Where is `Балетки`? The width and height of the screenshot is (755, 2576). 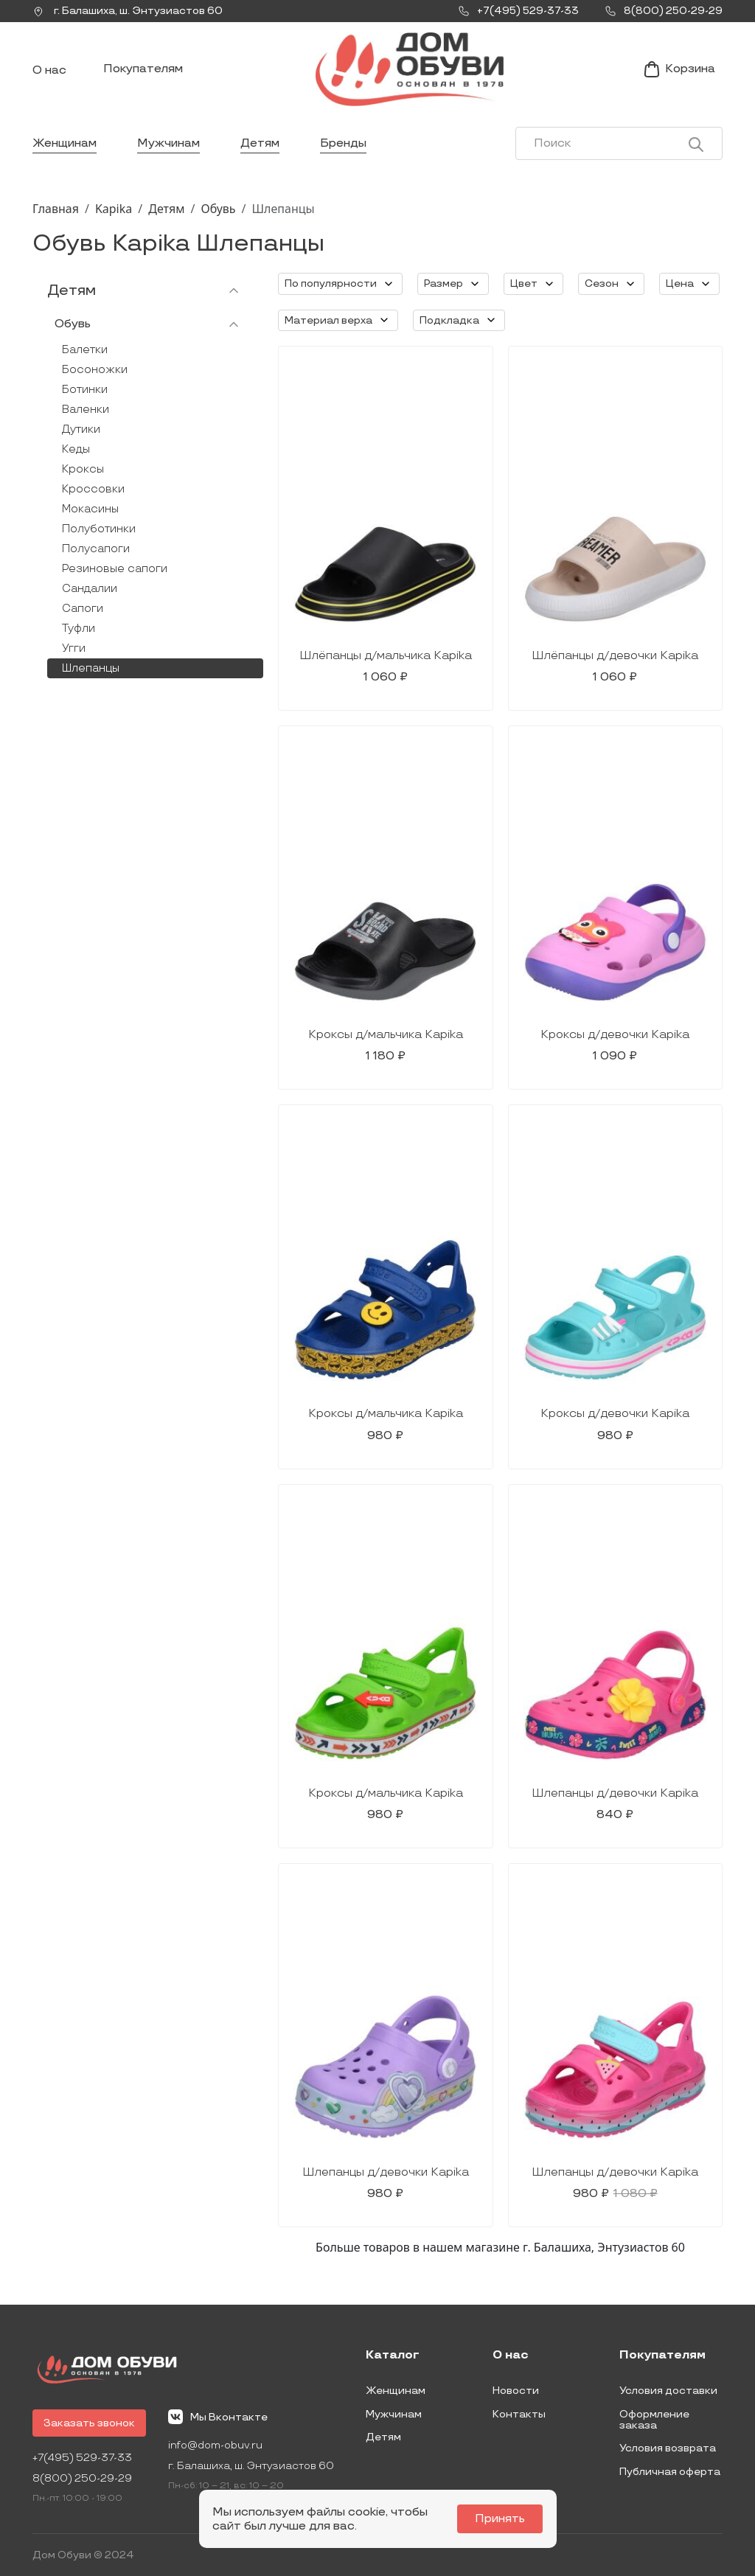 Балетки is located at coordinates (85, 350).